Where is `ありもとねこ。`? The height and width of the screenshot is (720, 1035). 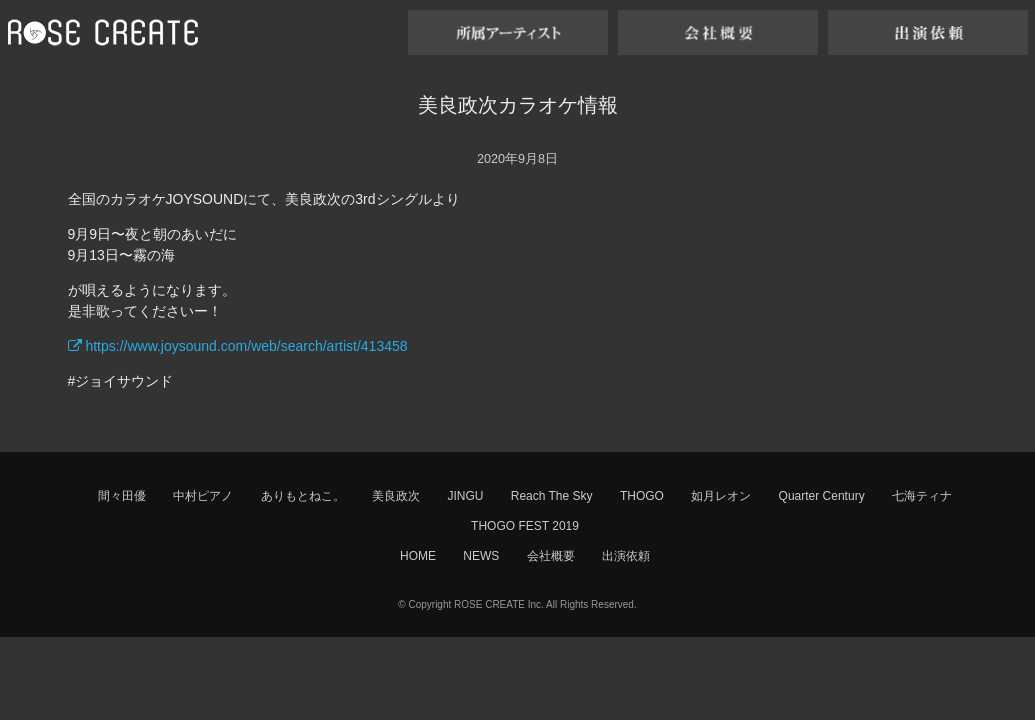 ありもとねこ。 is located at coordinates (303, 496).